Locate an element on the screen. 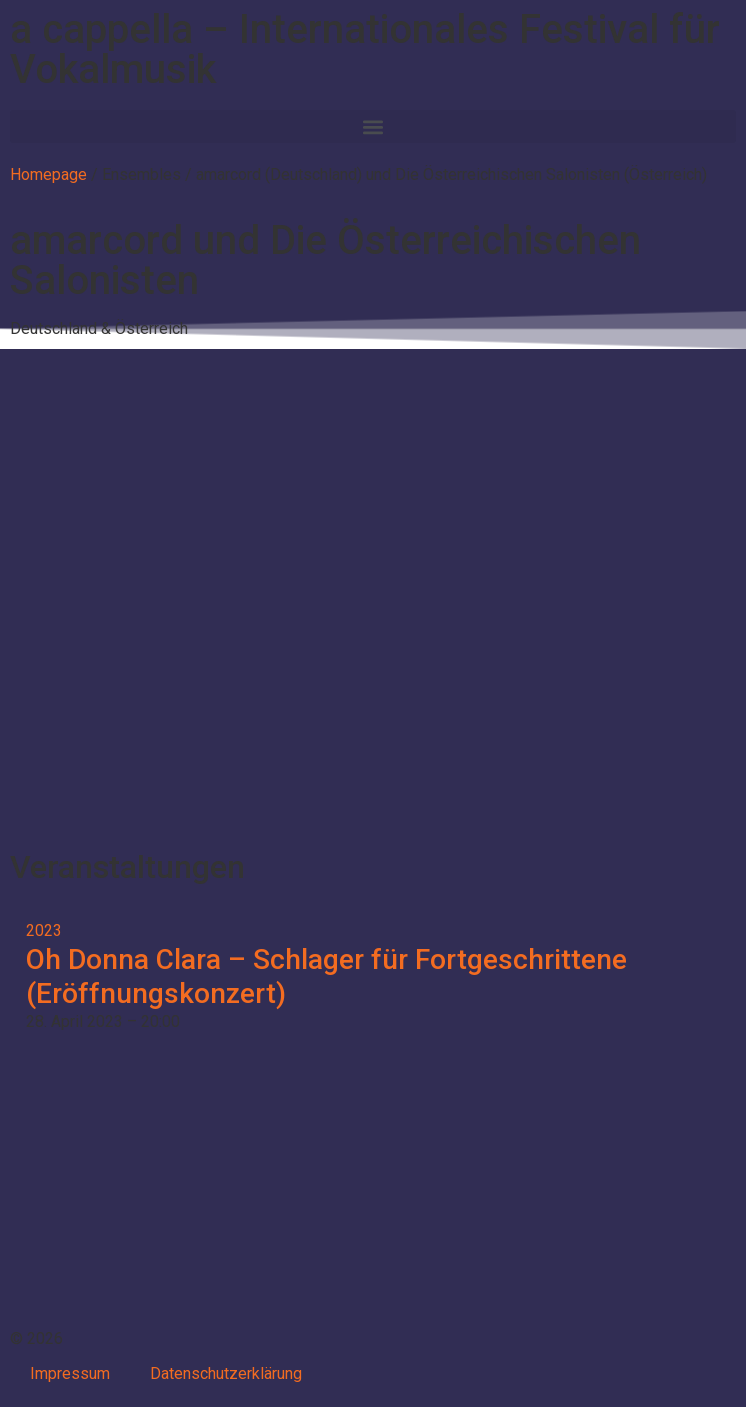 Image resolution: width=746 pixels, height=1407 pixels. Impressum is located at coordinates (70, 1373).